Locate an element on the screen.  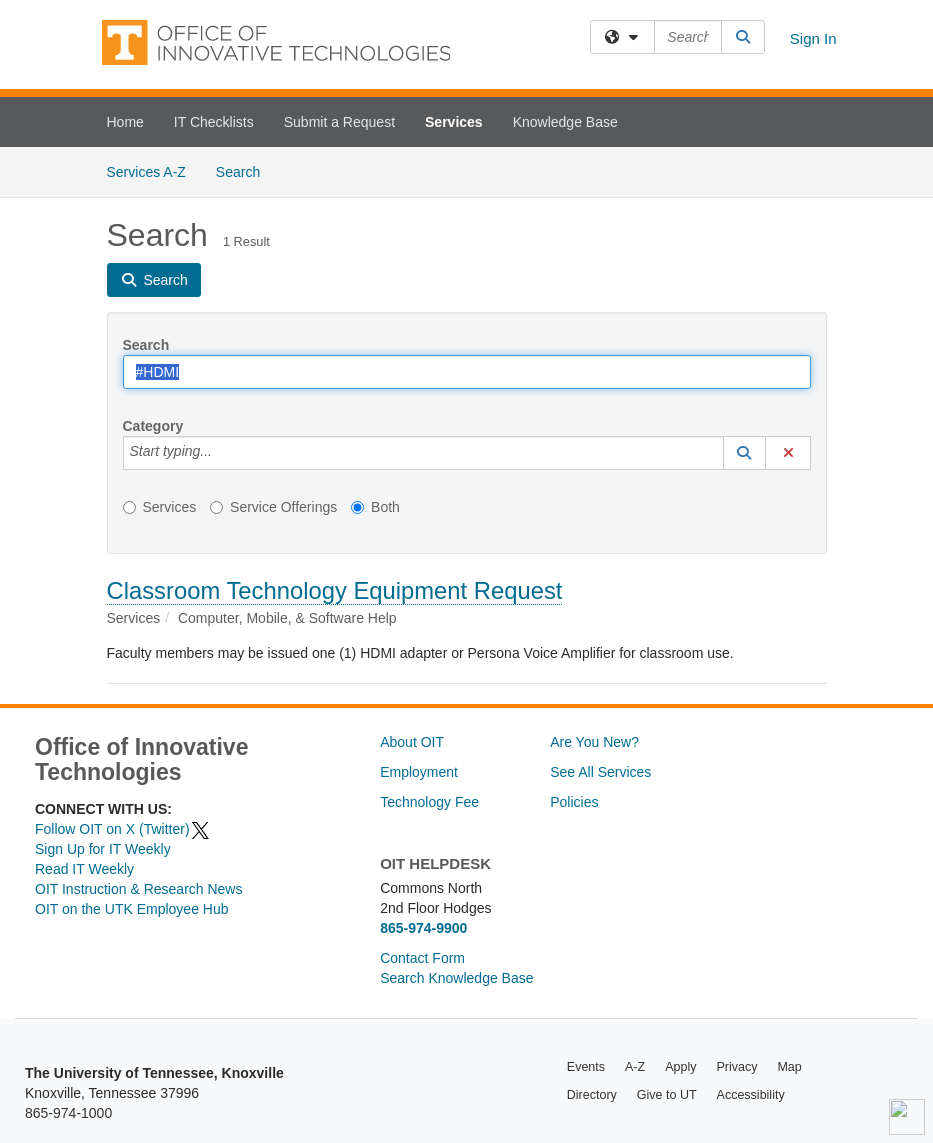
Services is located at coordinates (454, 122).